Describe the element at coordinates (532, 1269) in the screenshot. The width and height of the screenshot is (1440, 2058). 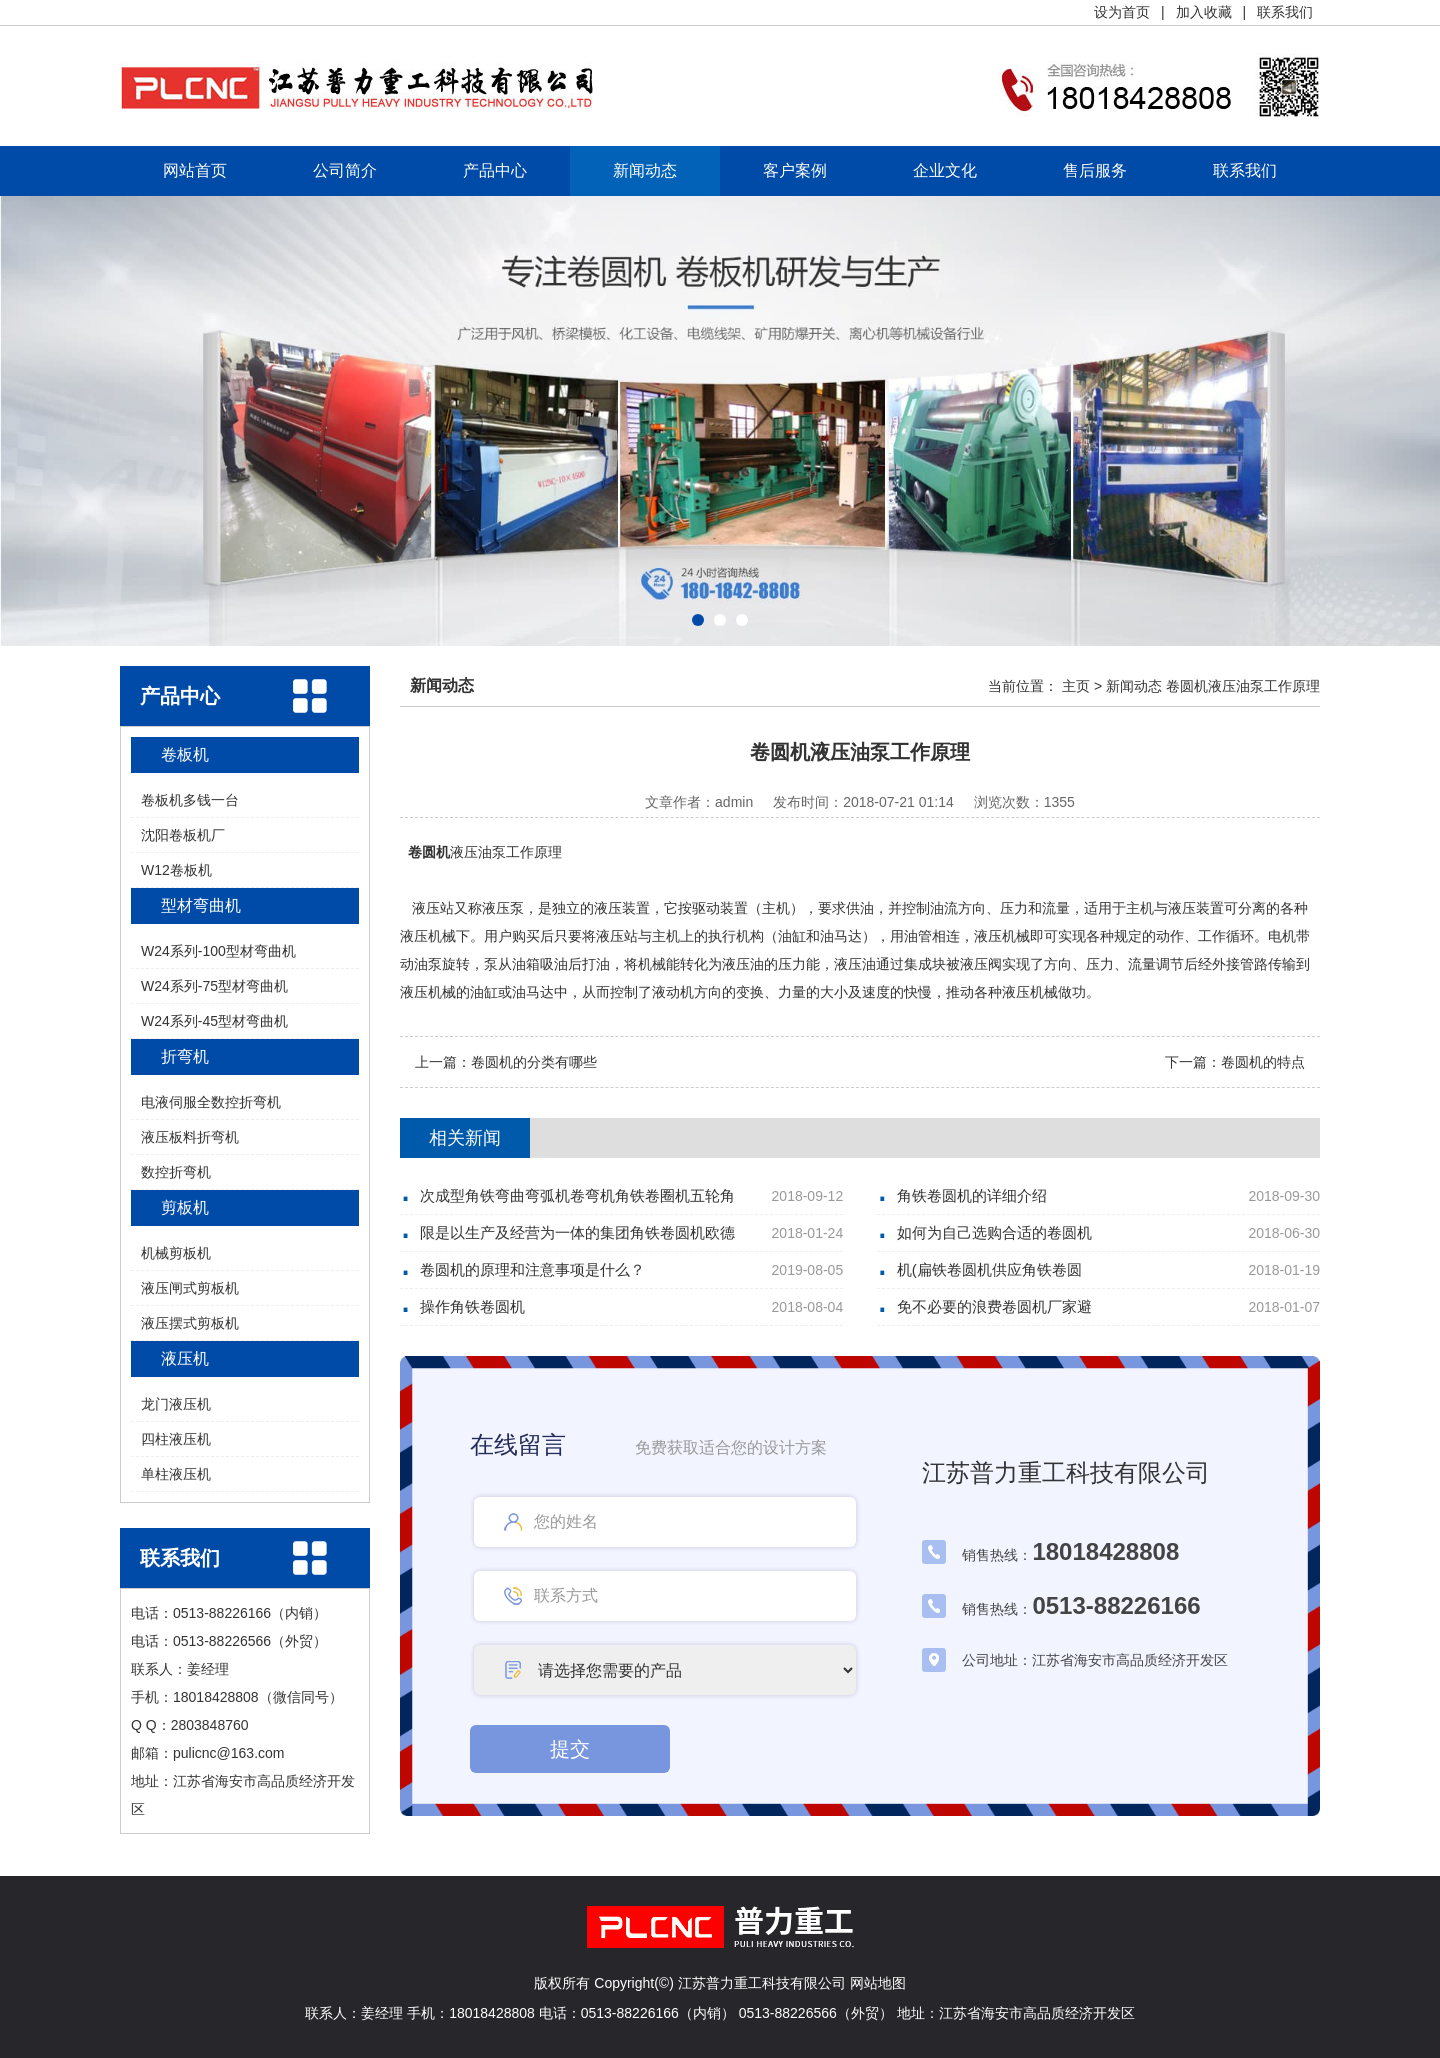
I see `卷圆机的原理和注意事项是什么？` at that location.